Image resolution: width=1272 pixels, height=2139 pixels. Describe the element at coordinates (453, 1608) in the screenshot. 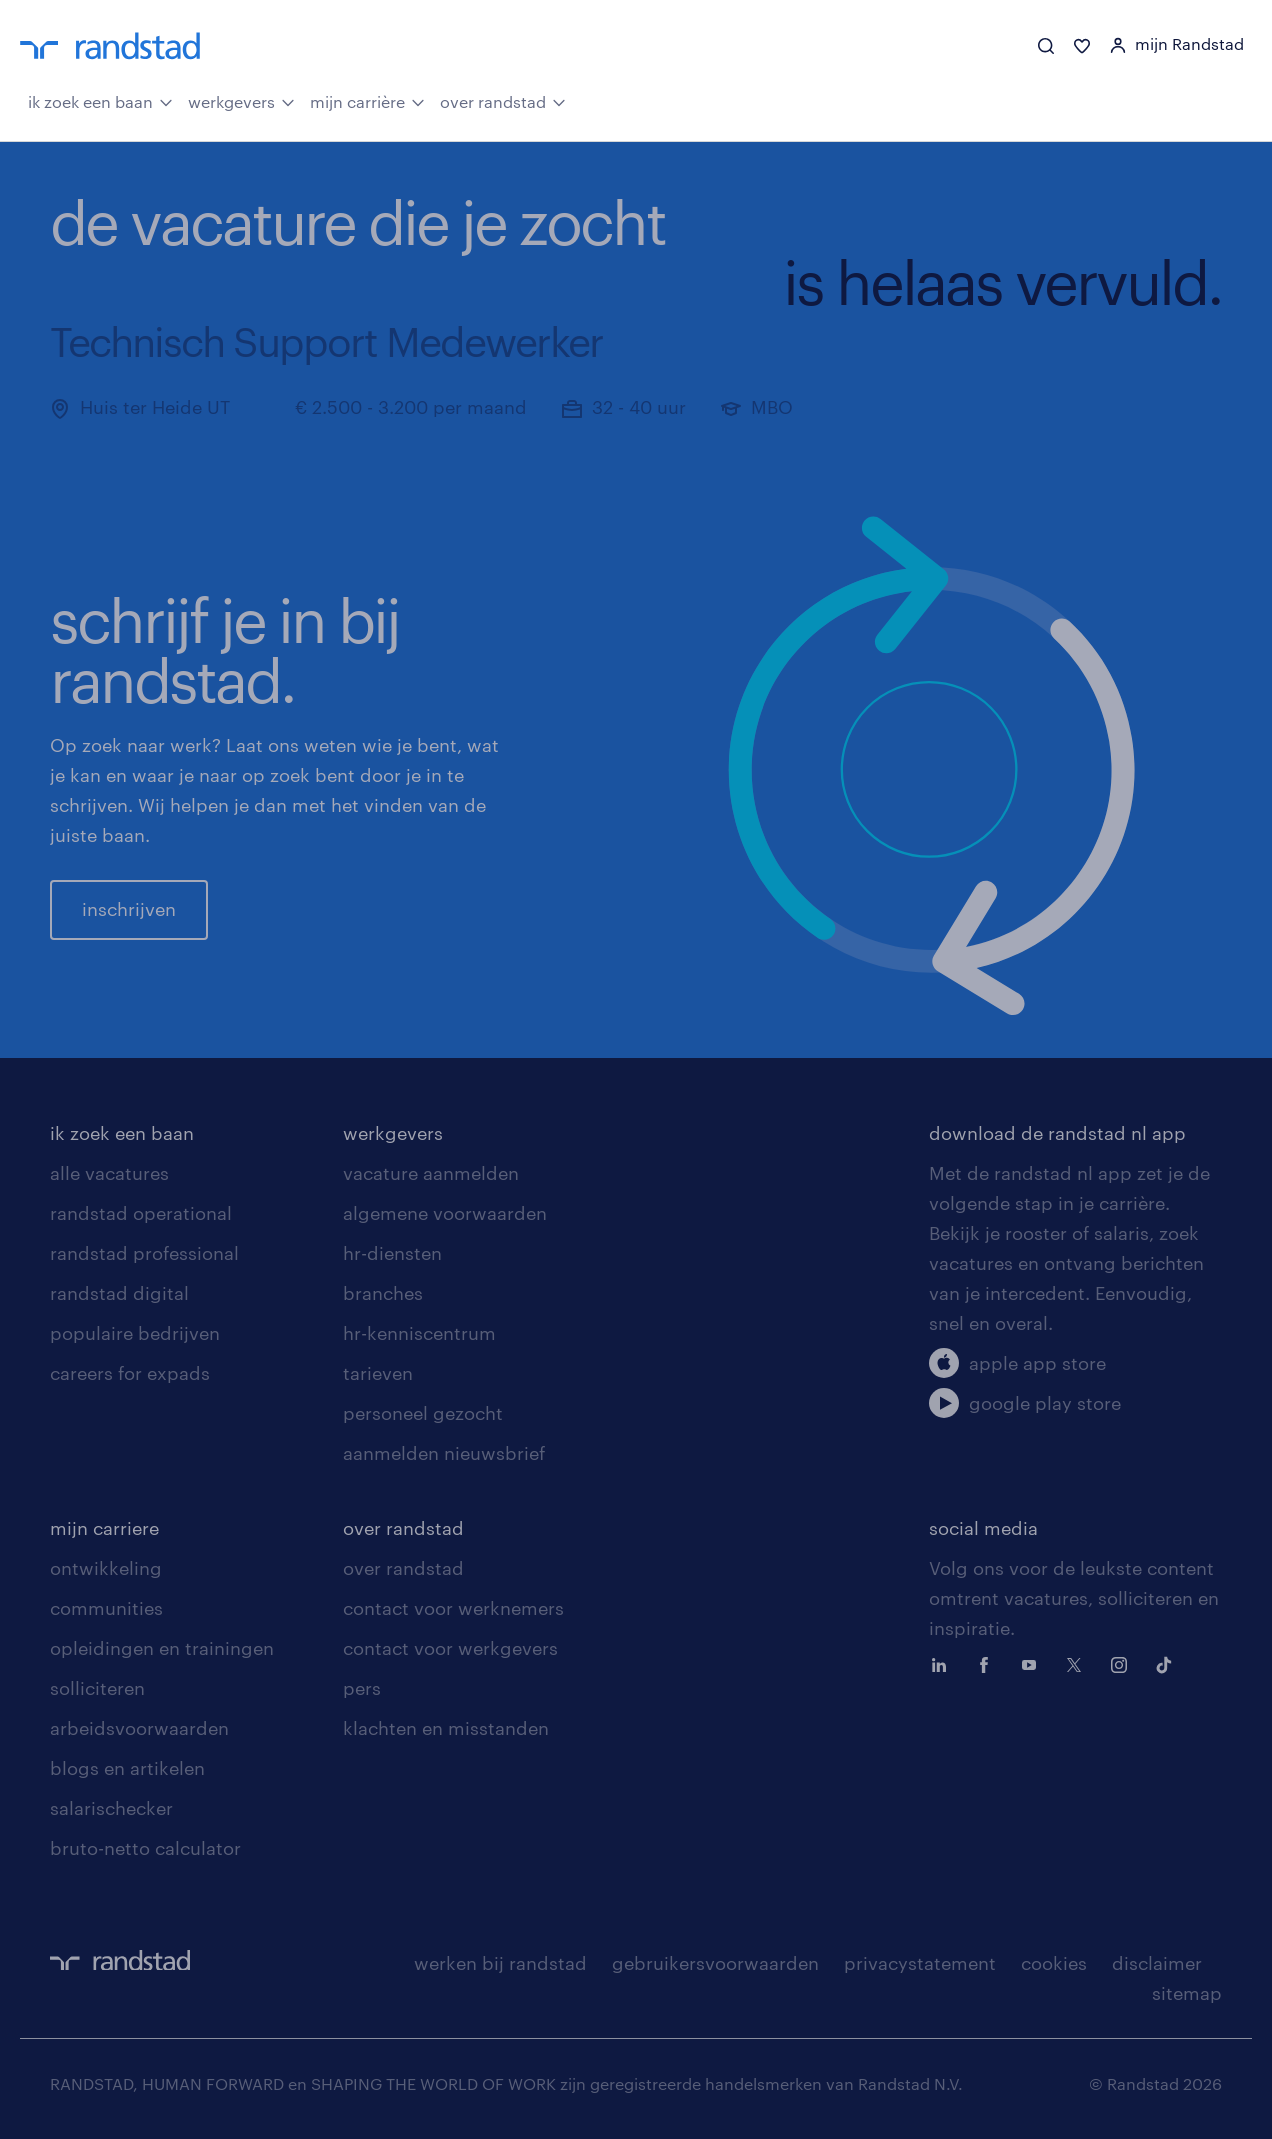

I see `contact voor werknemers` at that location.